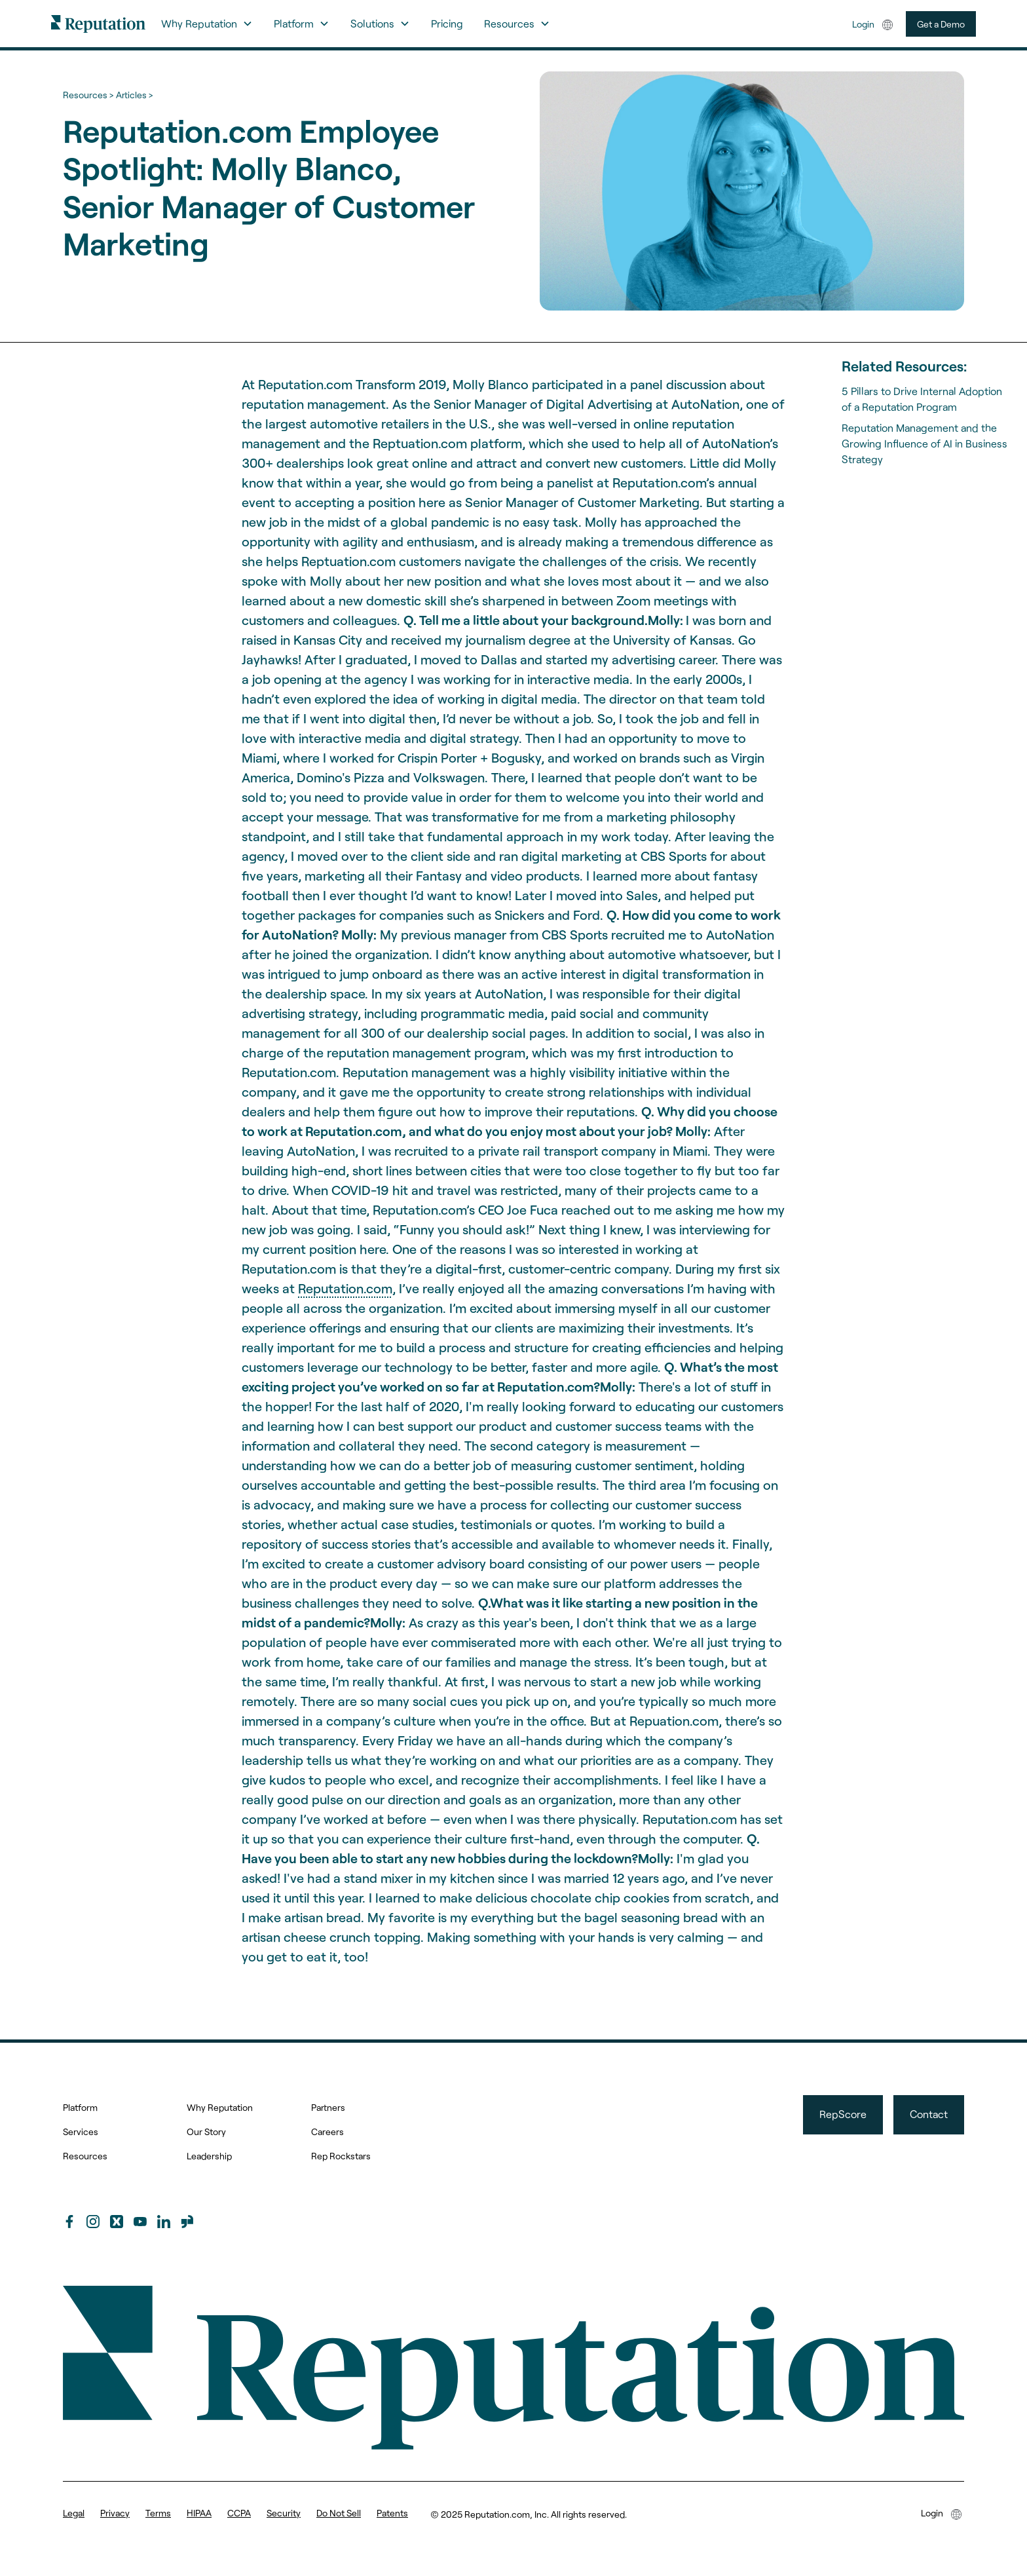 Image resolution: width=1027 pixels, height=2576 pixels. Describe the element at coordinates (338, 2512) in the screenshot. I see `Do Not Sell` at that location.